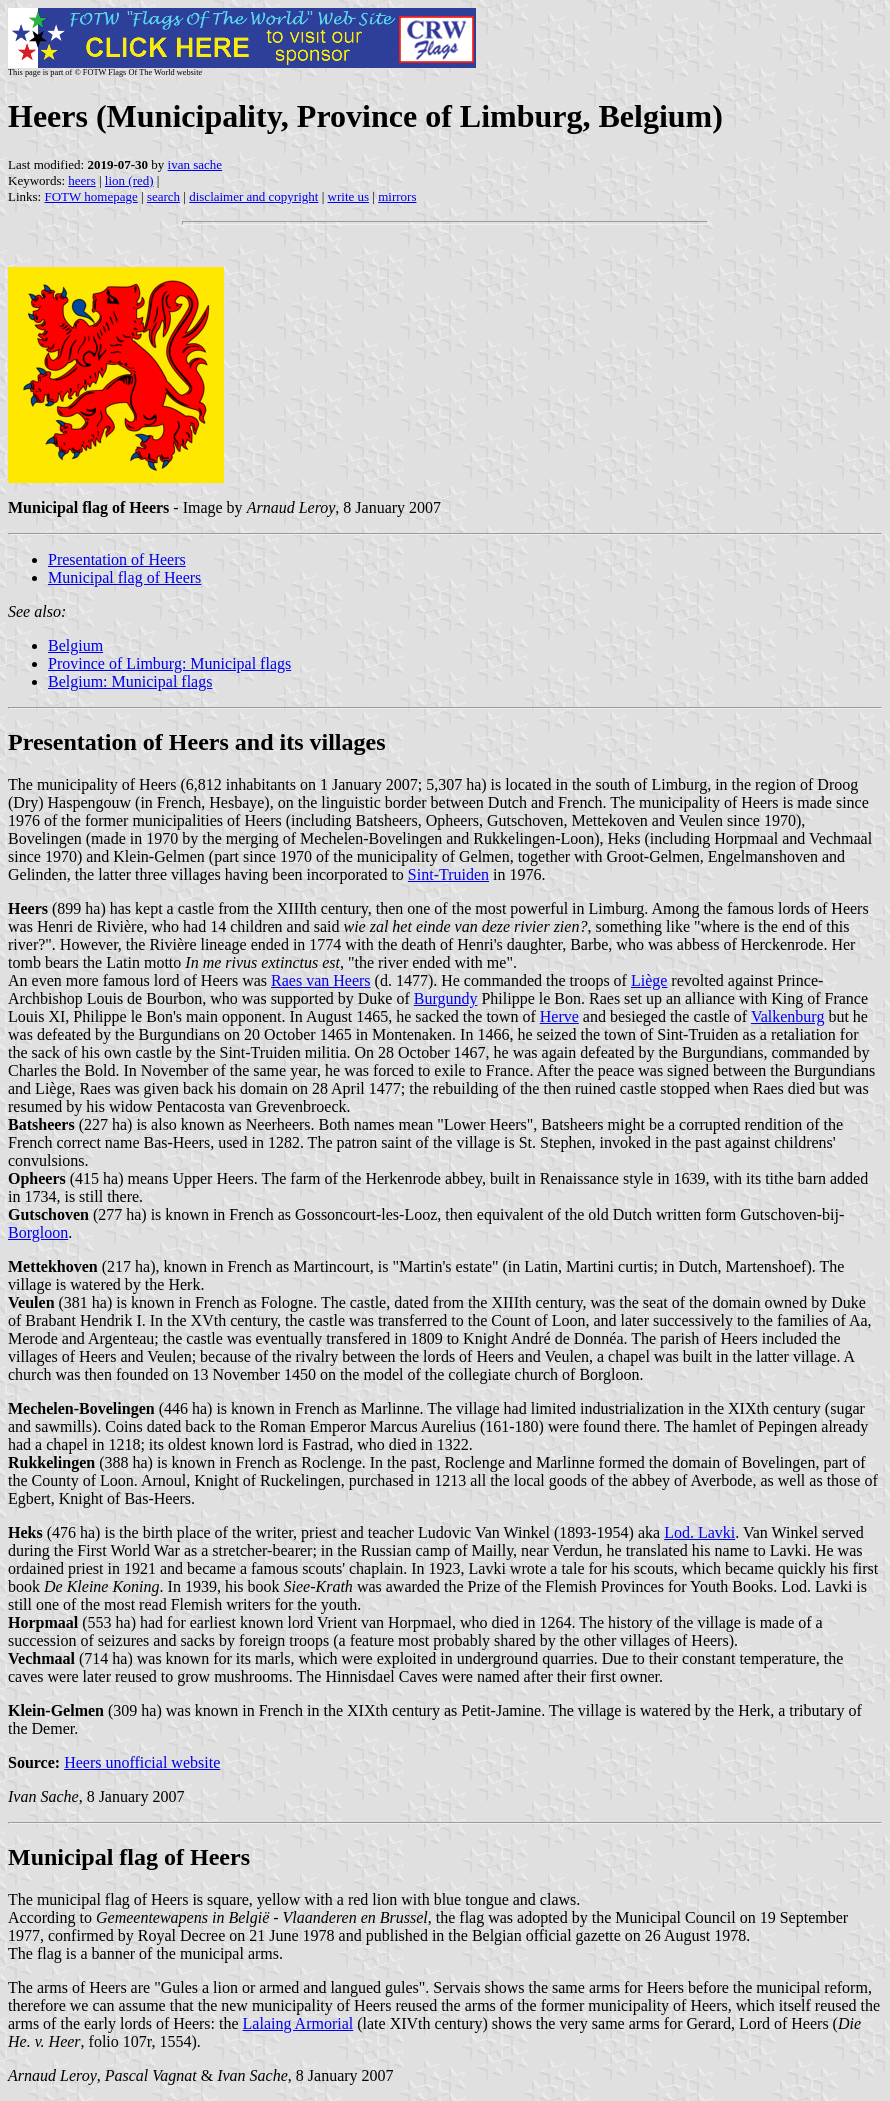 This screenshot has width=890, height=2101. What do you see at coordinates (349, 196) in the screenshot?
I see `write us` at bounding box center [349, 196].